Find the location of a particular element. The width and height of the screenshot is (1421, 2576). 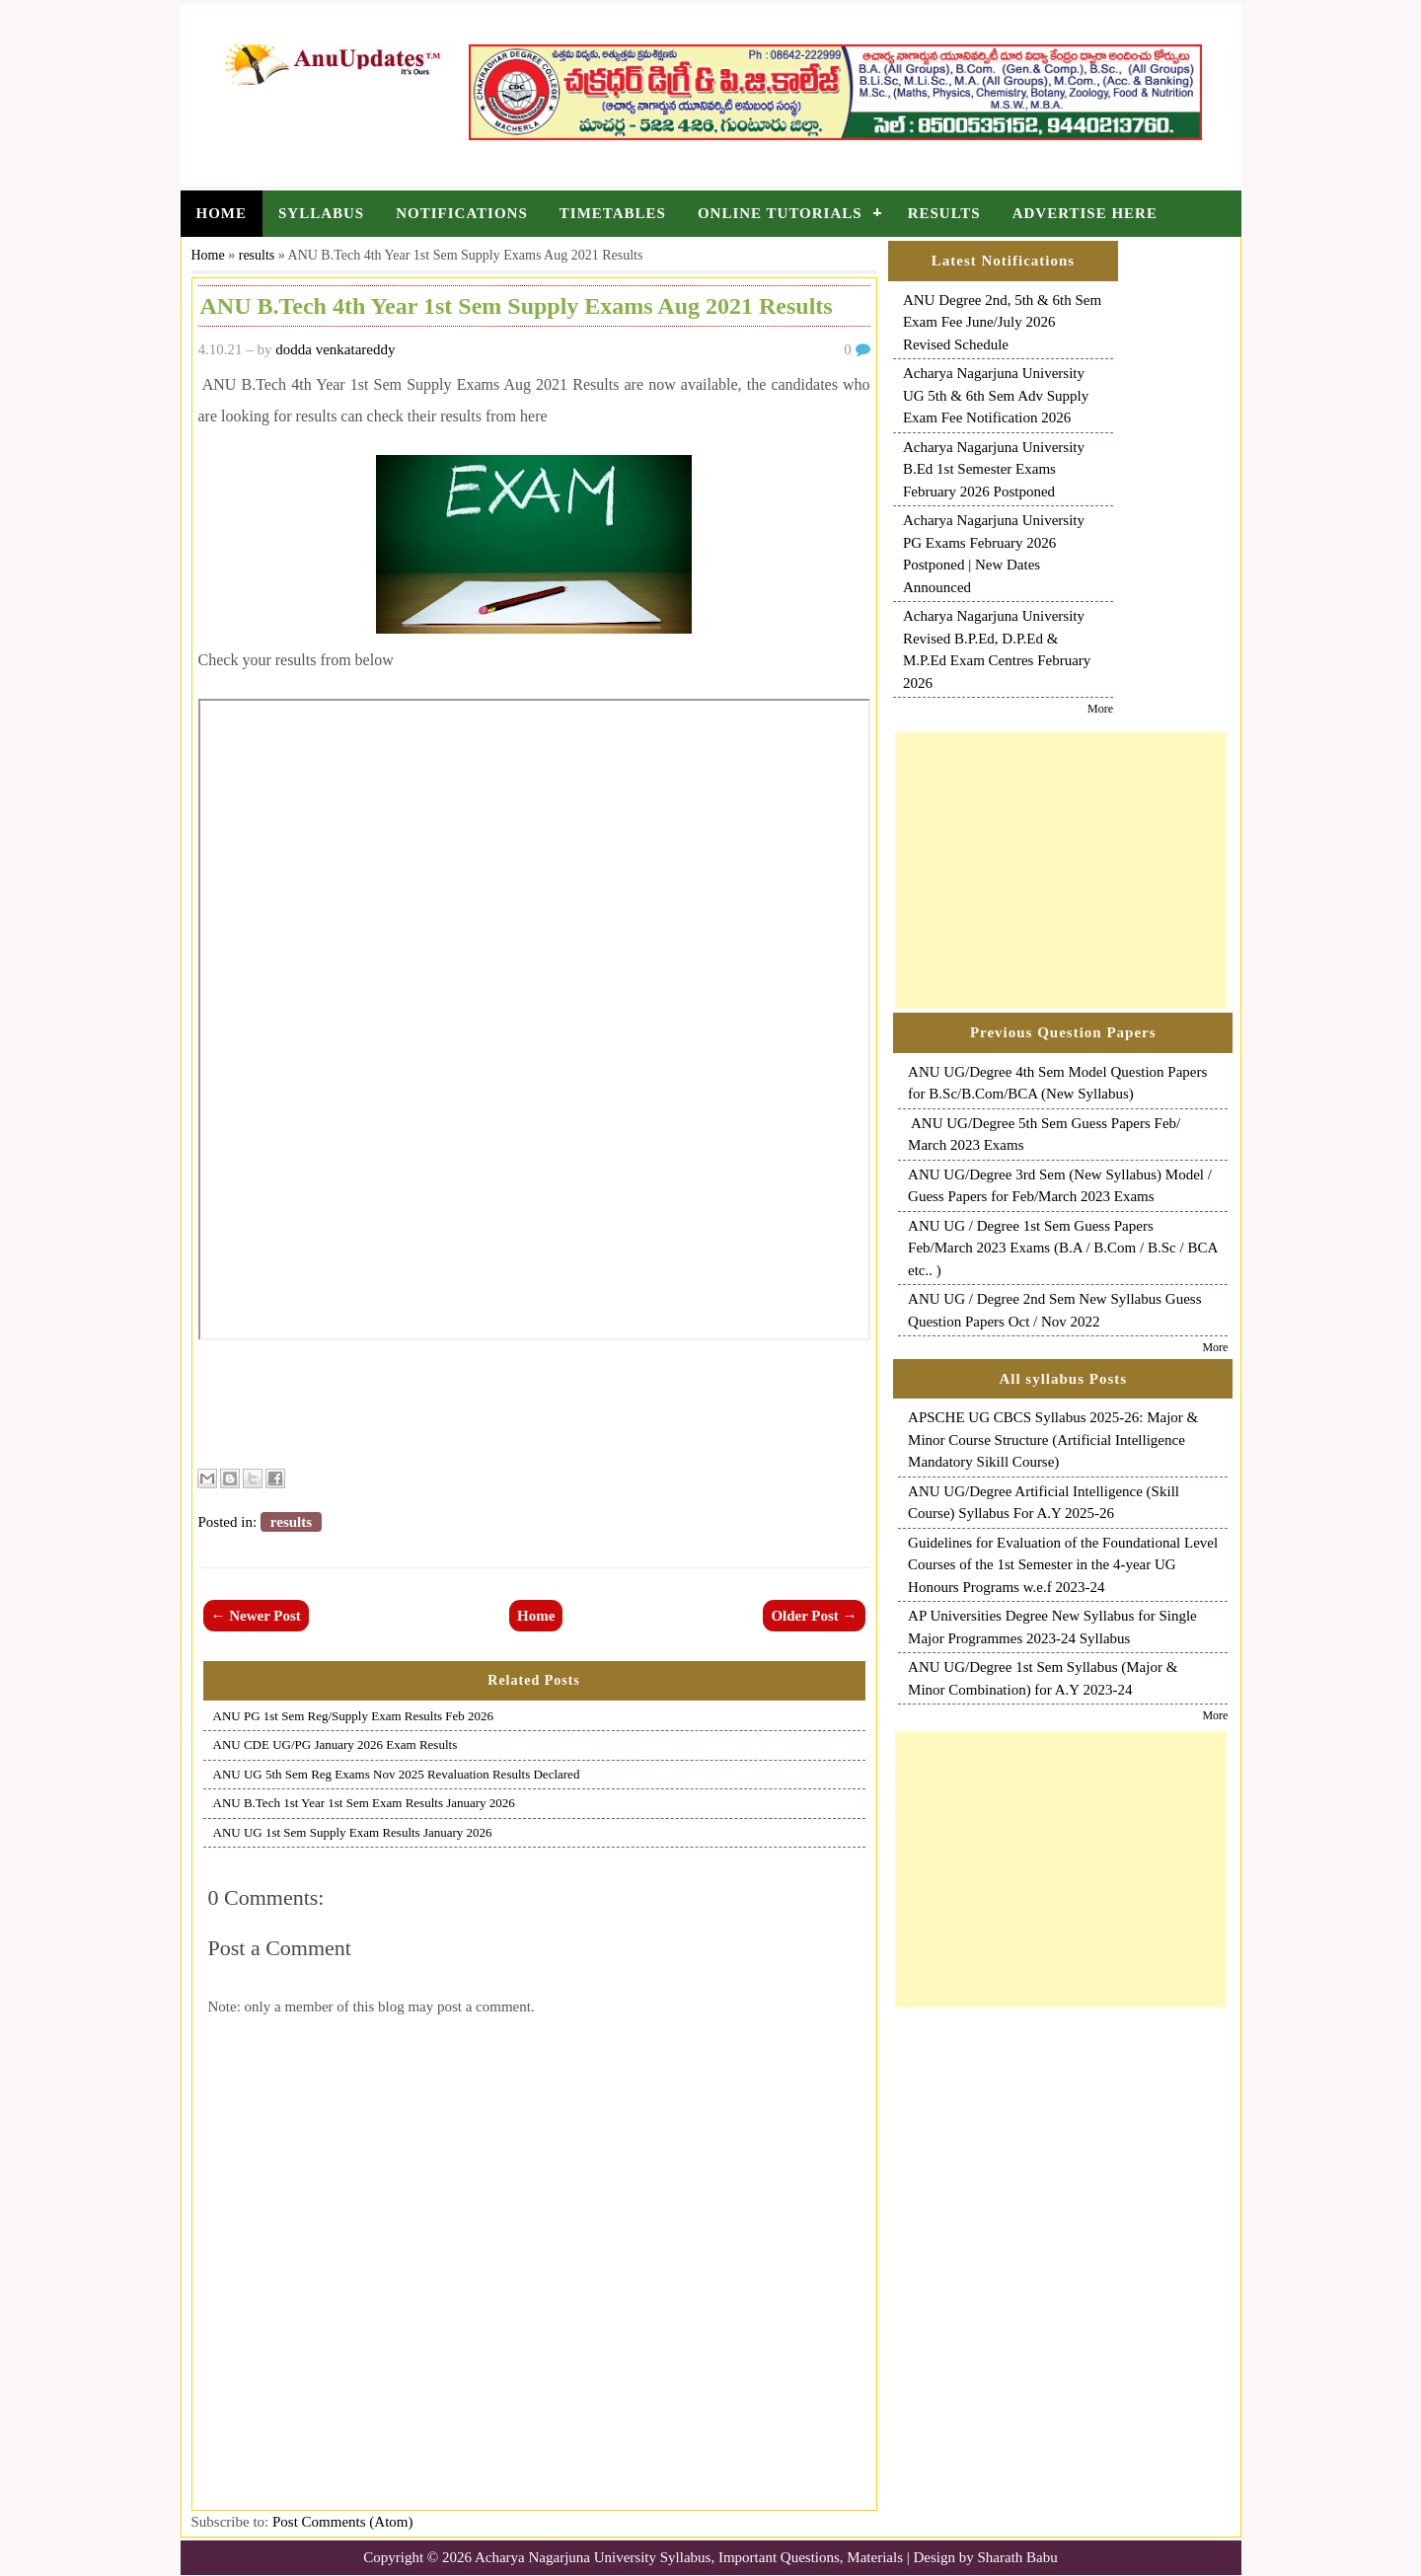

Acharya Nagarjuna University UG 5th & 6th Sem Adv Supply Exam Fee Notification 2026 is located at coordinates (995, 395).